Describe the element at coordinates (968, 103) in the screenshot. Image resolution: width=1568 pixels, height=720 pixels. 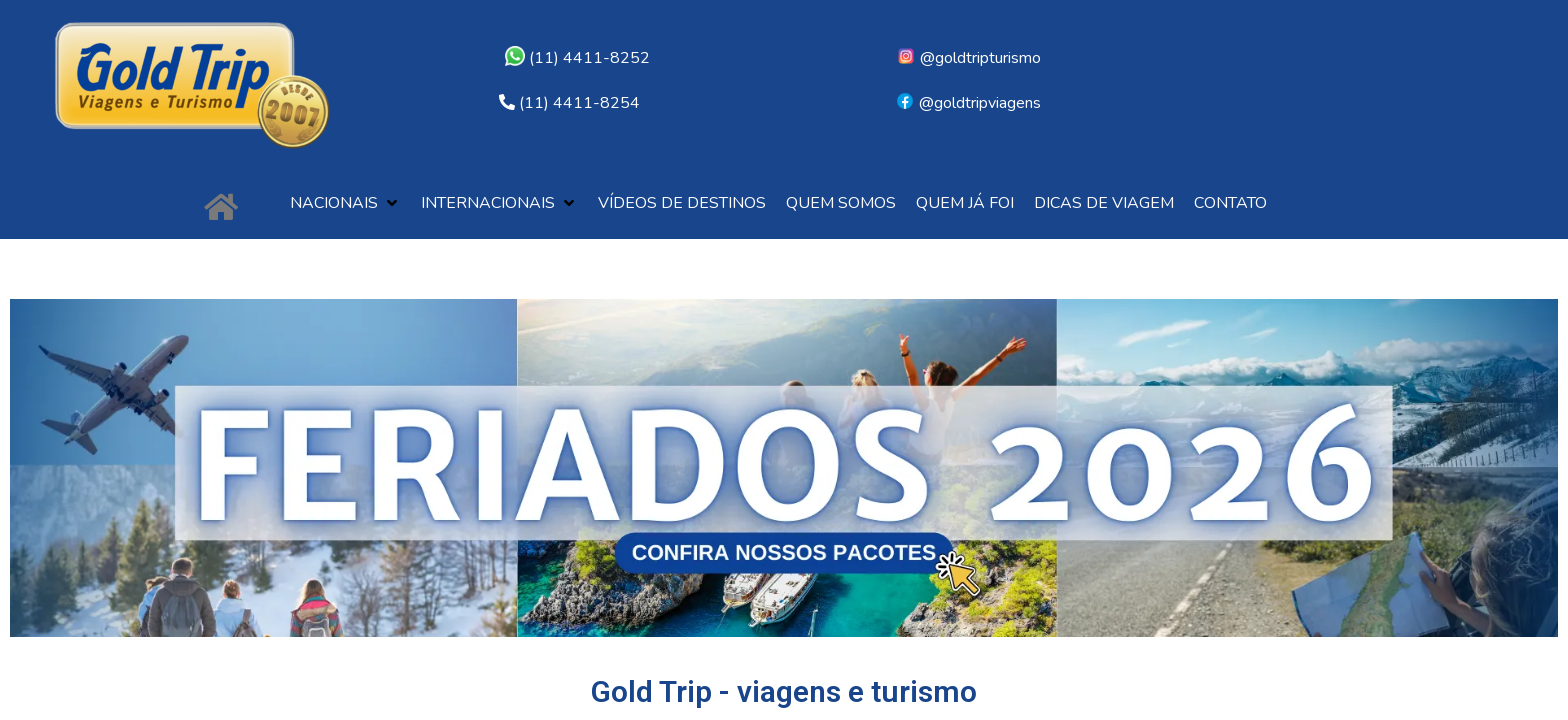
I see `@goldtripviagens` at that location.